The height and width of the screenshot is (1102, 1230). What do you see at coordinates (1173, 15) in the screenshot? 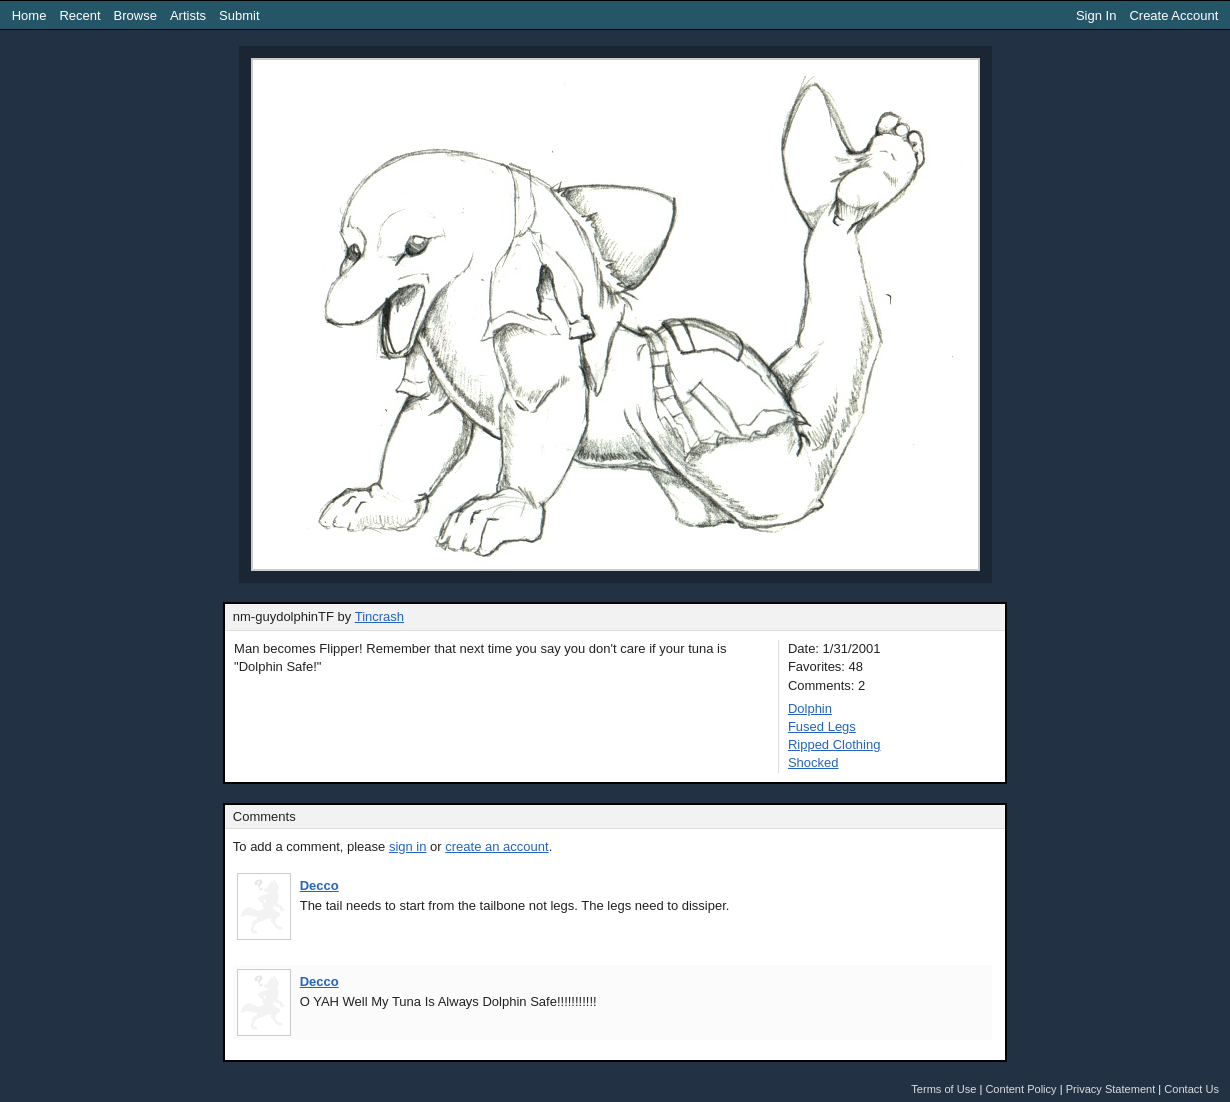
I see `Create Account` at bounding box center [1173, 15].